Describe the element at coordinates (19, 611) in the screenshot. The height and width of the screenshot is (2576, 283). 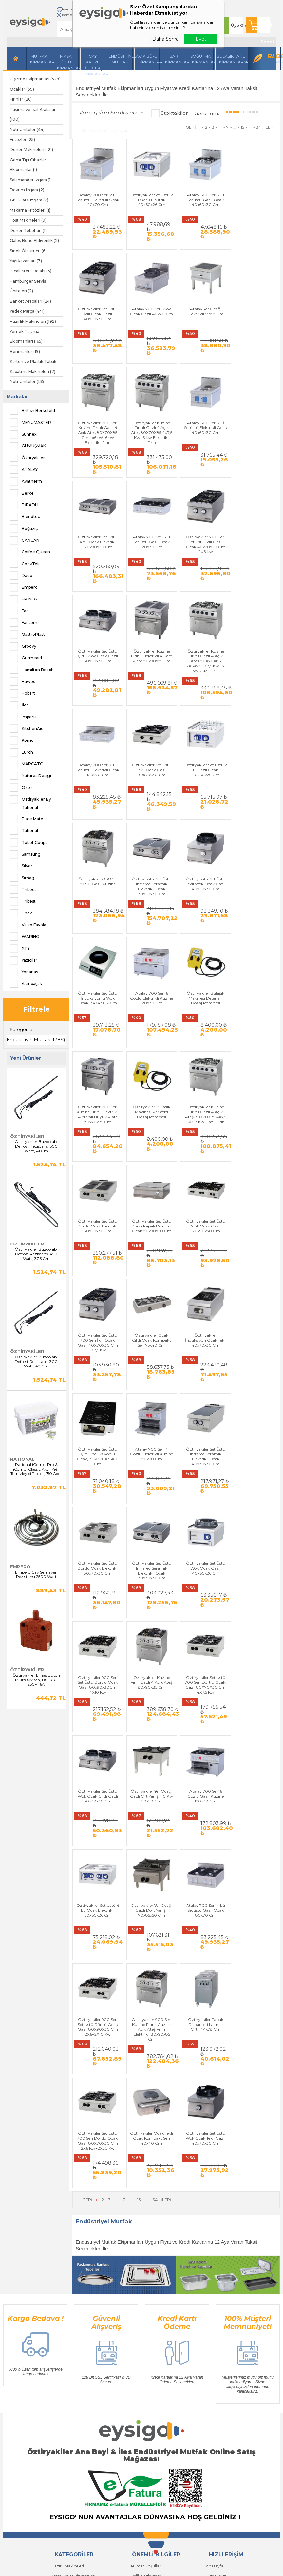
I see `Fac` at that location.